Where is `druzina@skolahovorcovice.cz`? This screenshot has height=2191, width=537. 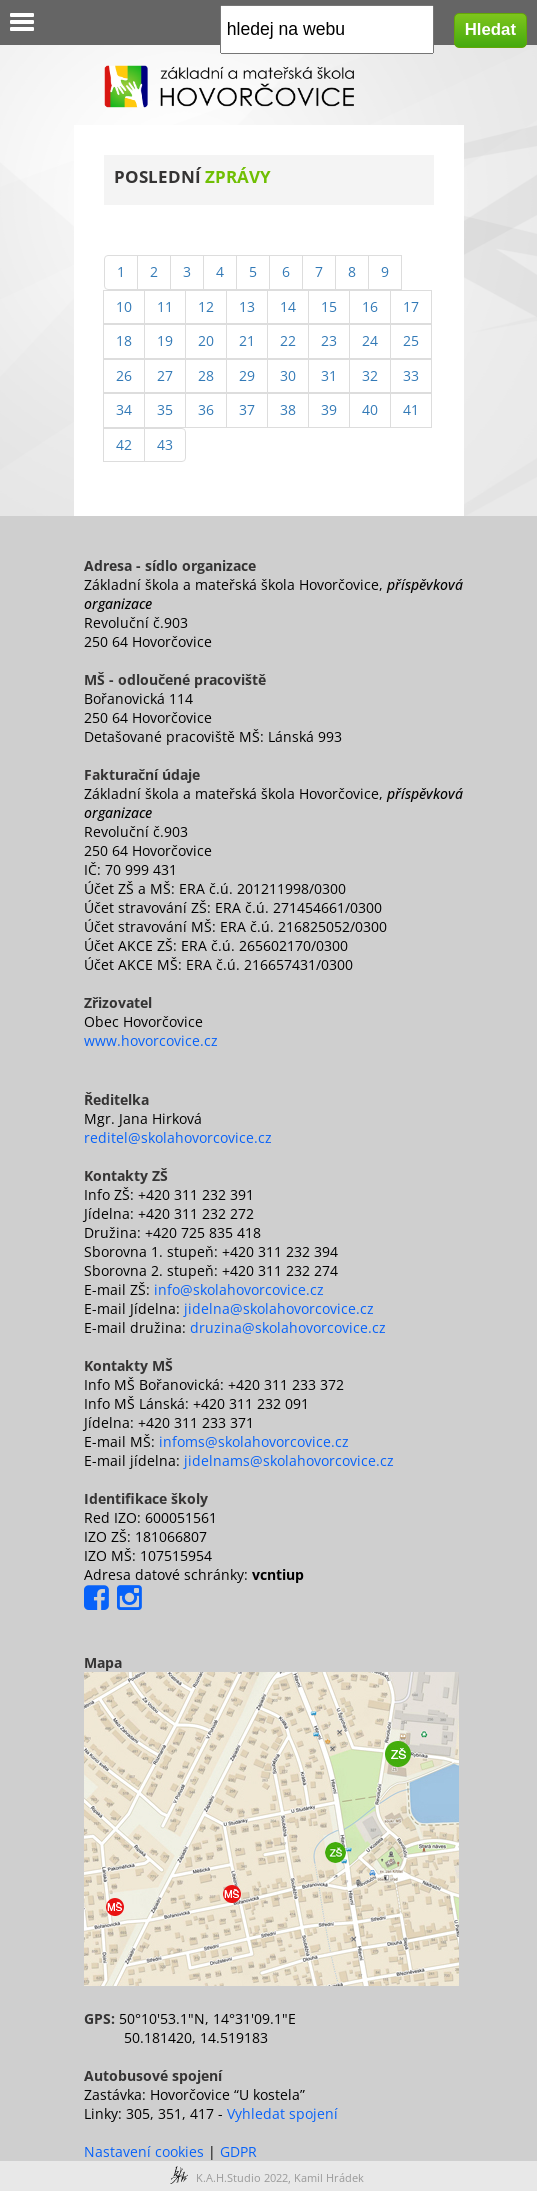
druzina@skolahovorcovice.cz is located at coordinates (288, 1327).